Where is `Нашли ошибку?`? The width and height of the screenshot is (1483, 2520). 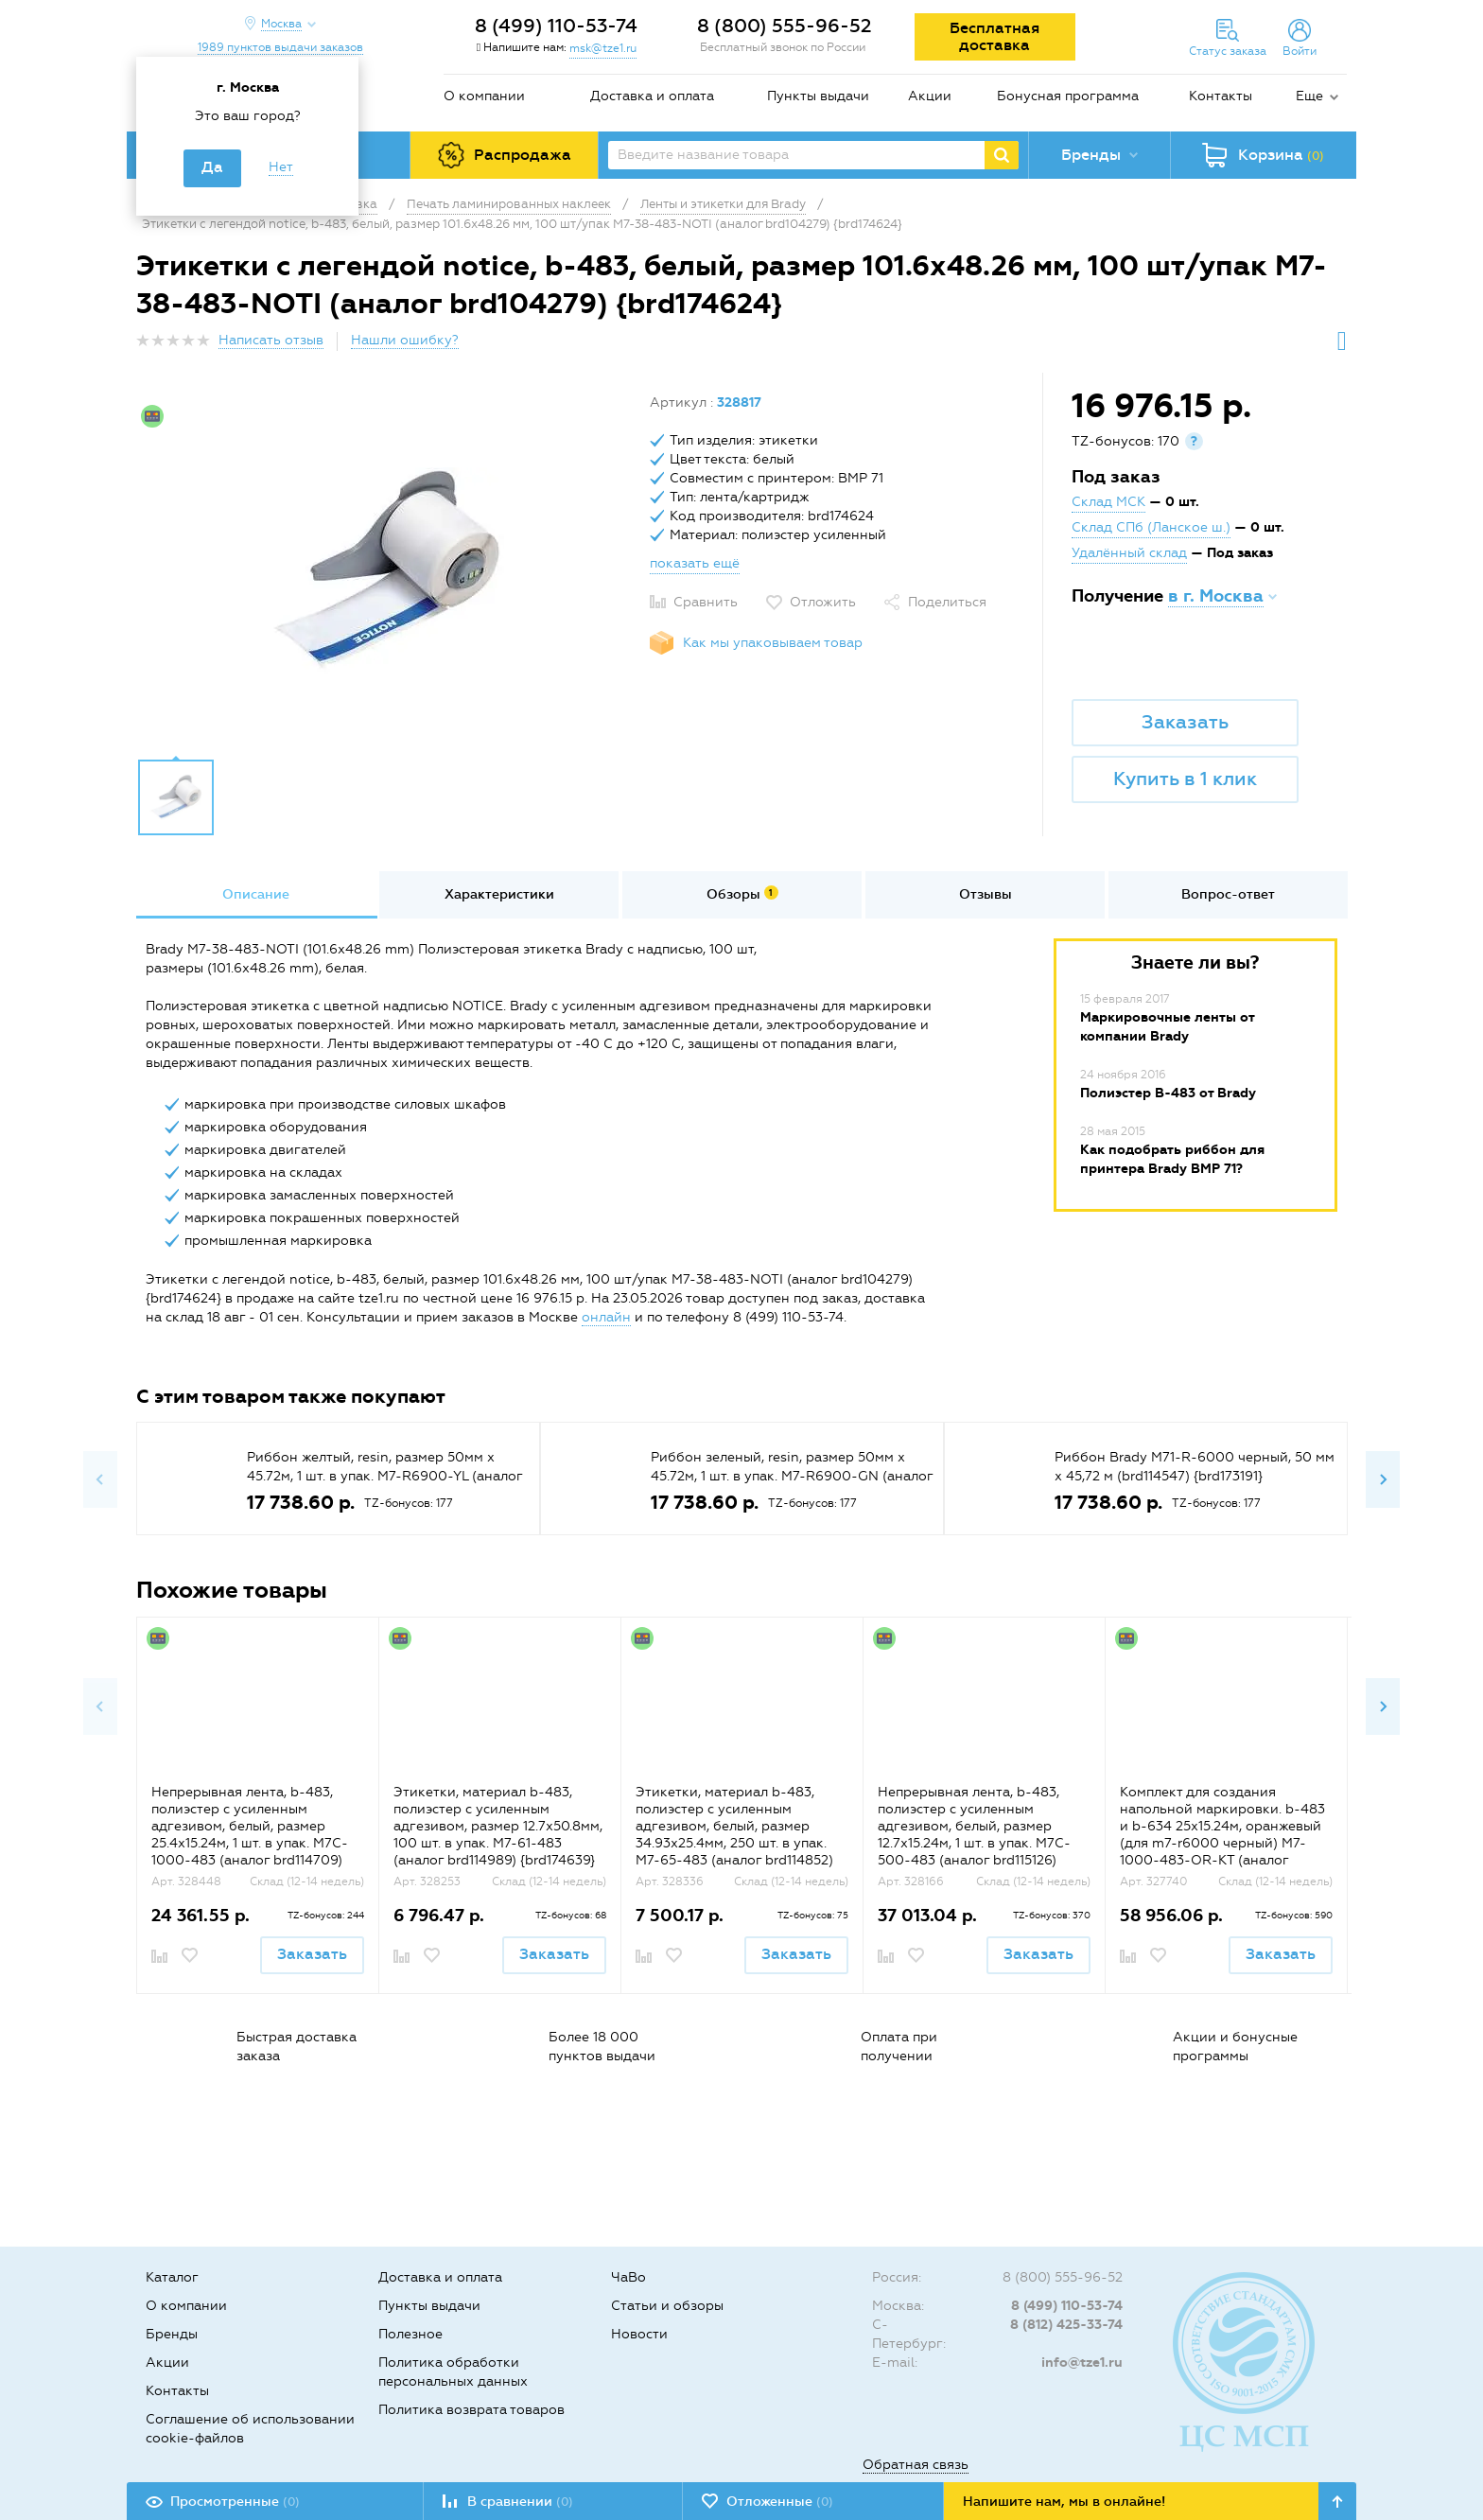 Нашли ошибку? is located at coordinates (405, 340).